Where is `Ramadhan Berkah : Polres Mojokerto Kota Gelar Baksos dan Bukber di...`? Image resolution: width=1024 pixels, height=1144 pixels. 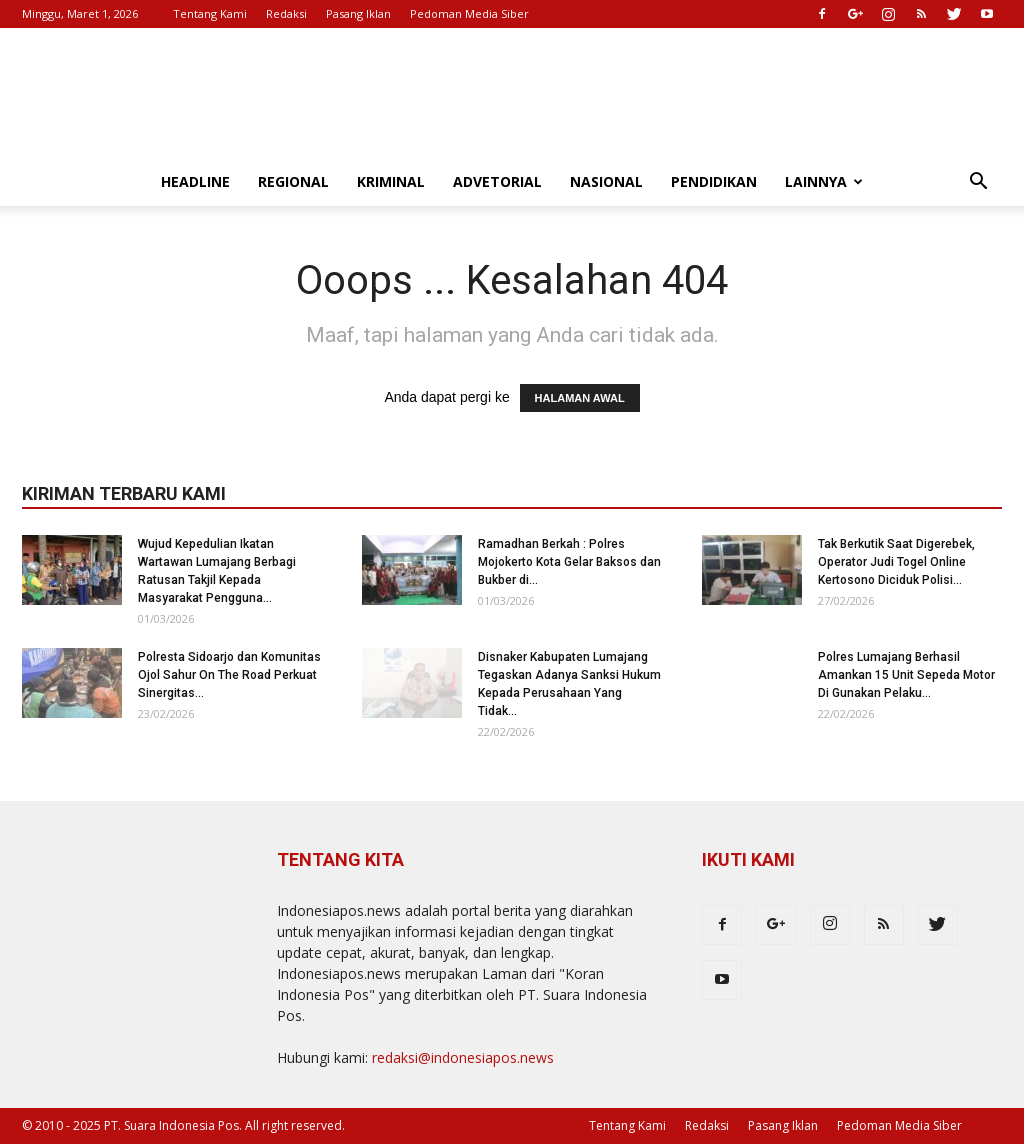 Ramadhan Berkah : Polres Mojokerto Kota Gelar Baksos dan Bukber di... is located at coordinates (569, 562).